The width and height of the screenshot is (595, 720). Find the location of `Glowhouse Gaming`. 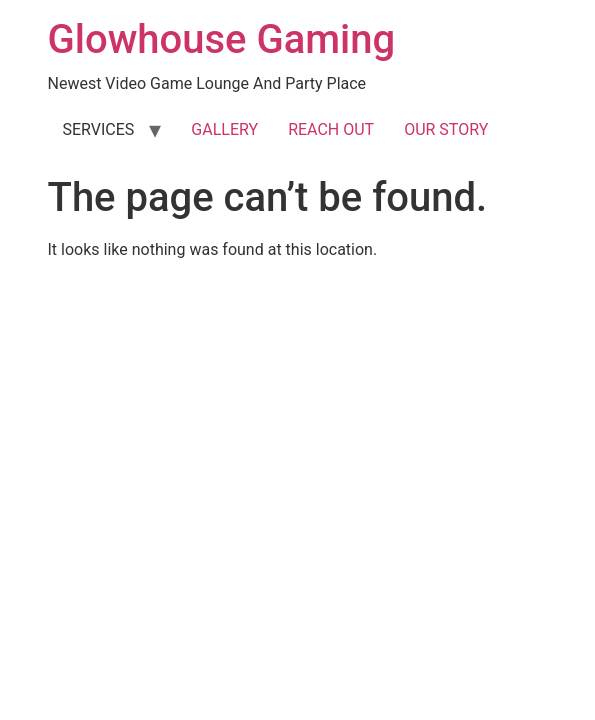

Glowhouse Gaming is located at coordinates (222, 39).